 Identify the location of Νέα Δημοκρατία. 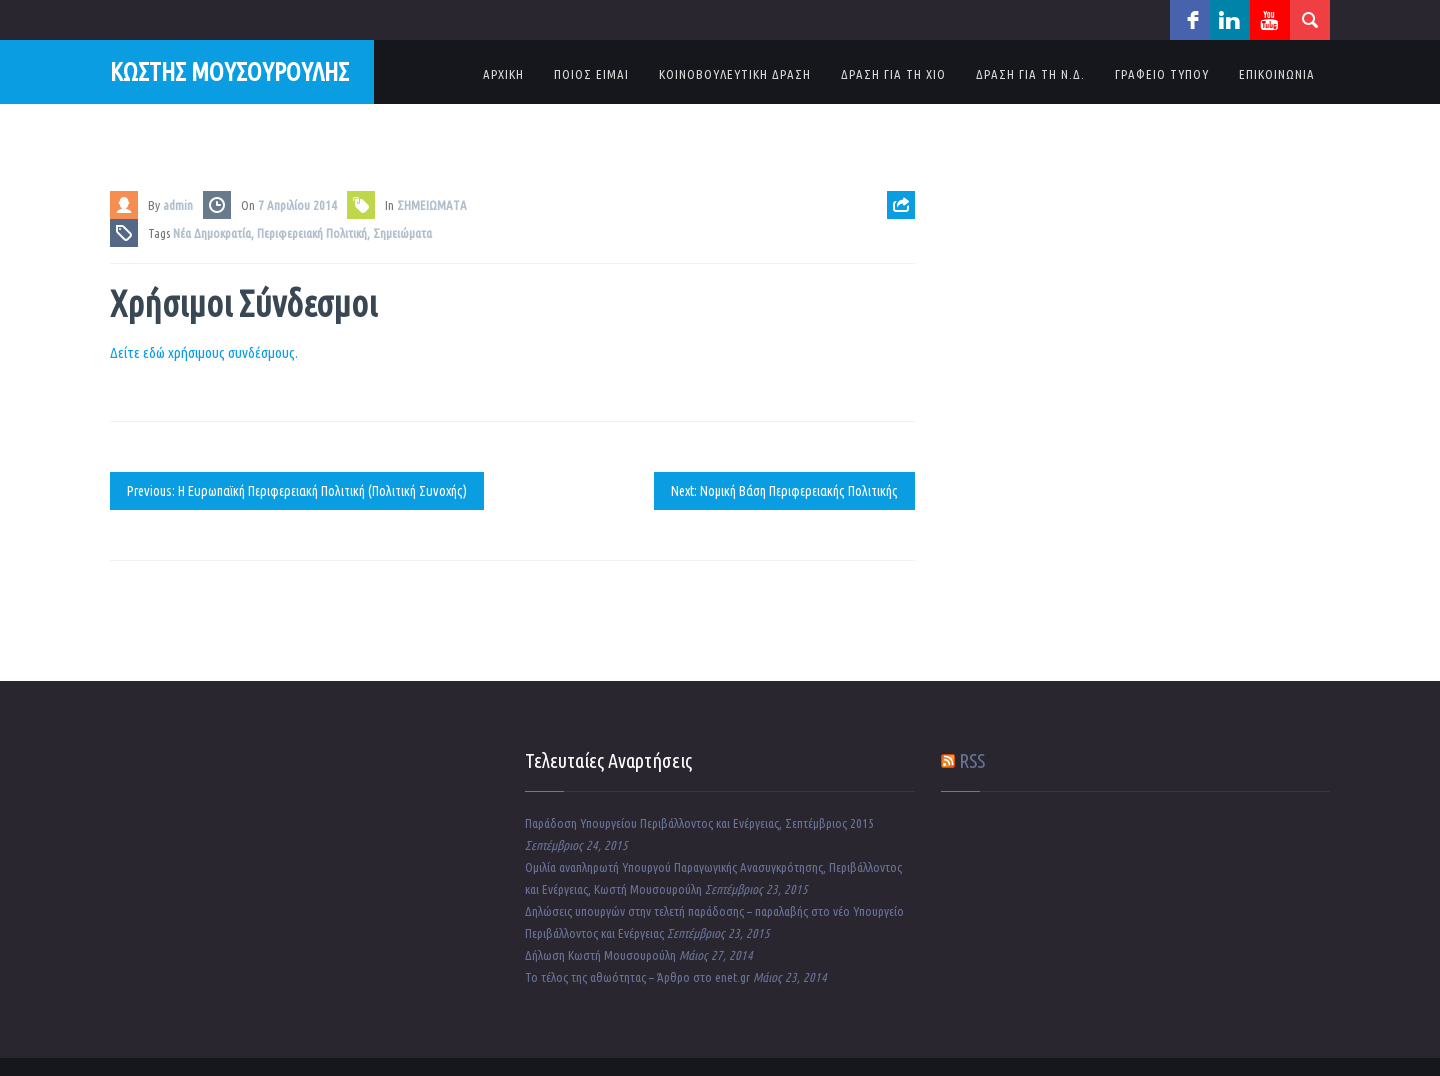
(212, 233).